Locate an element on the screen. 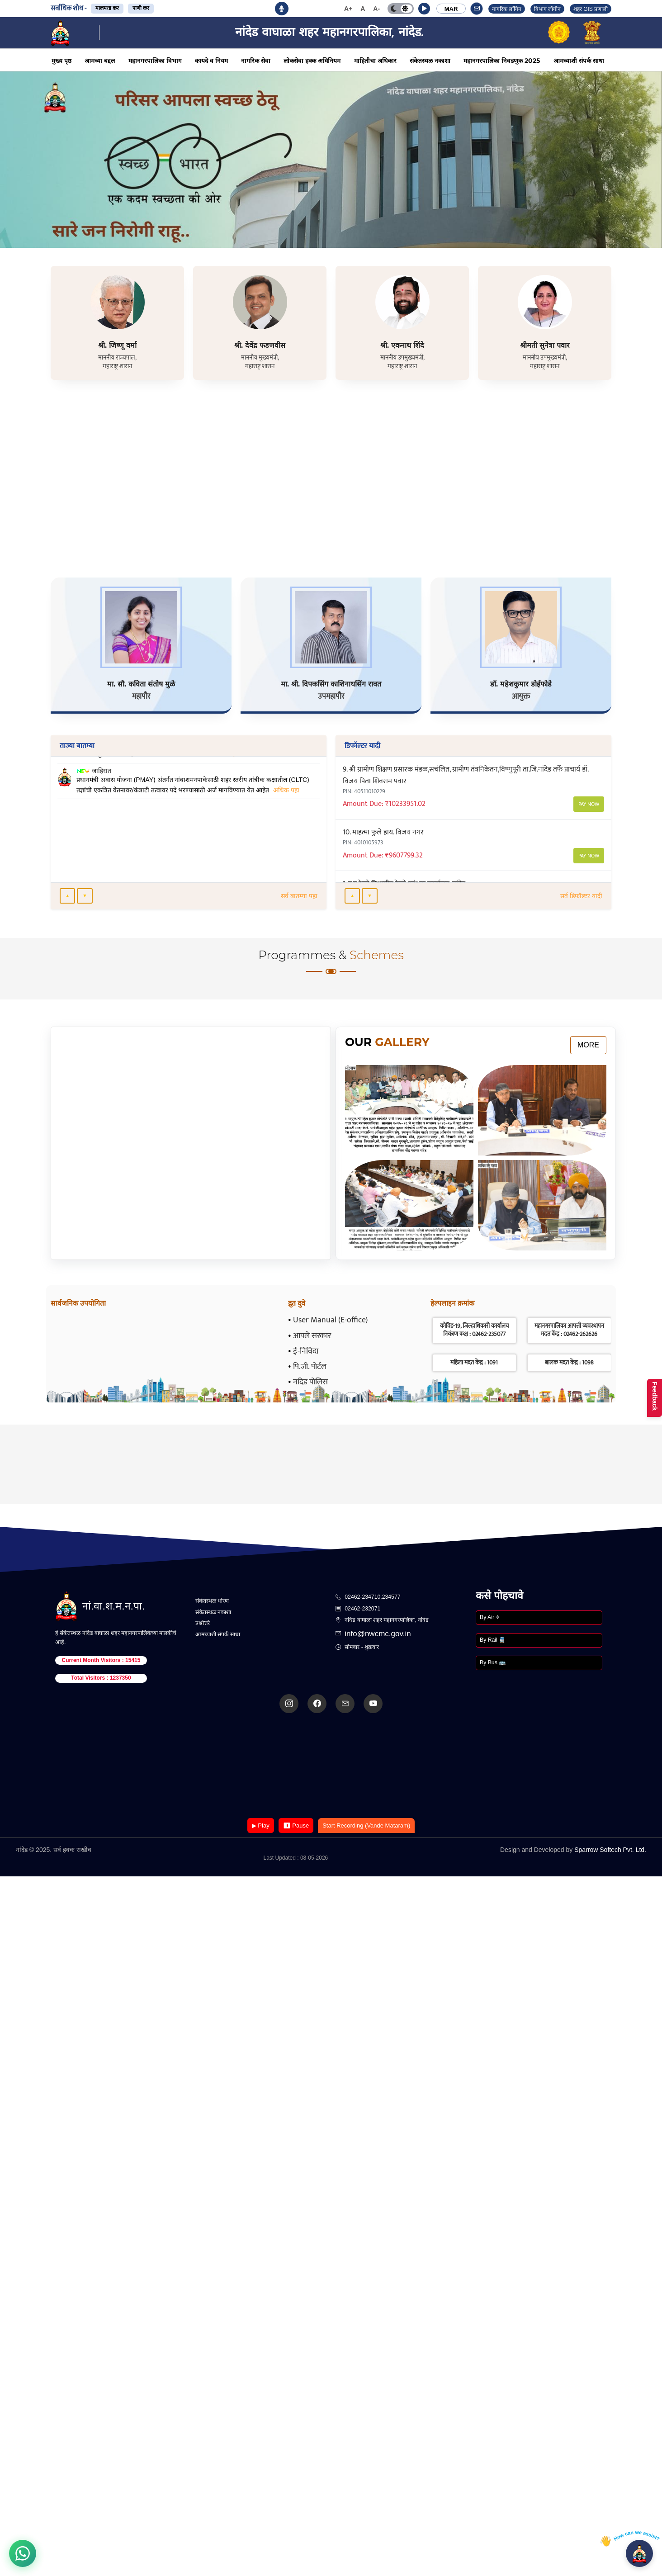 The height and width of the screenshot is (2576, 662). नागरिक सेवा is located at coordinates (255, 60).